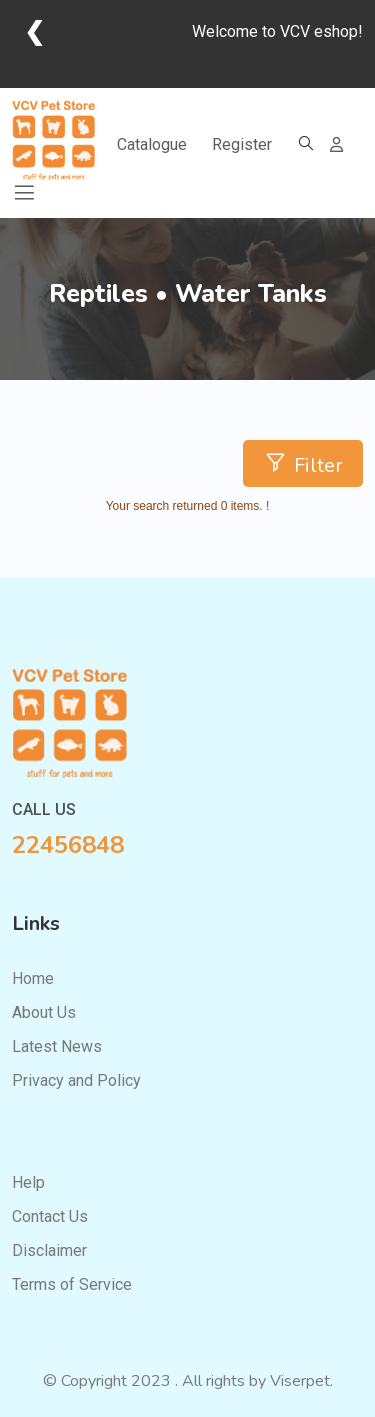  I want to click on Home, so click(33, 978).